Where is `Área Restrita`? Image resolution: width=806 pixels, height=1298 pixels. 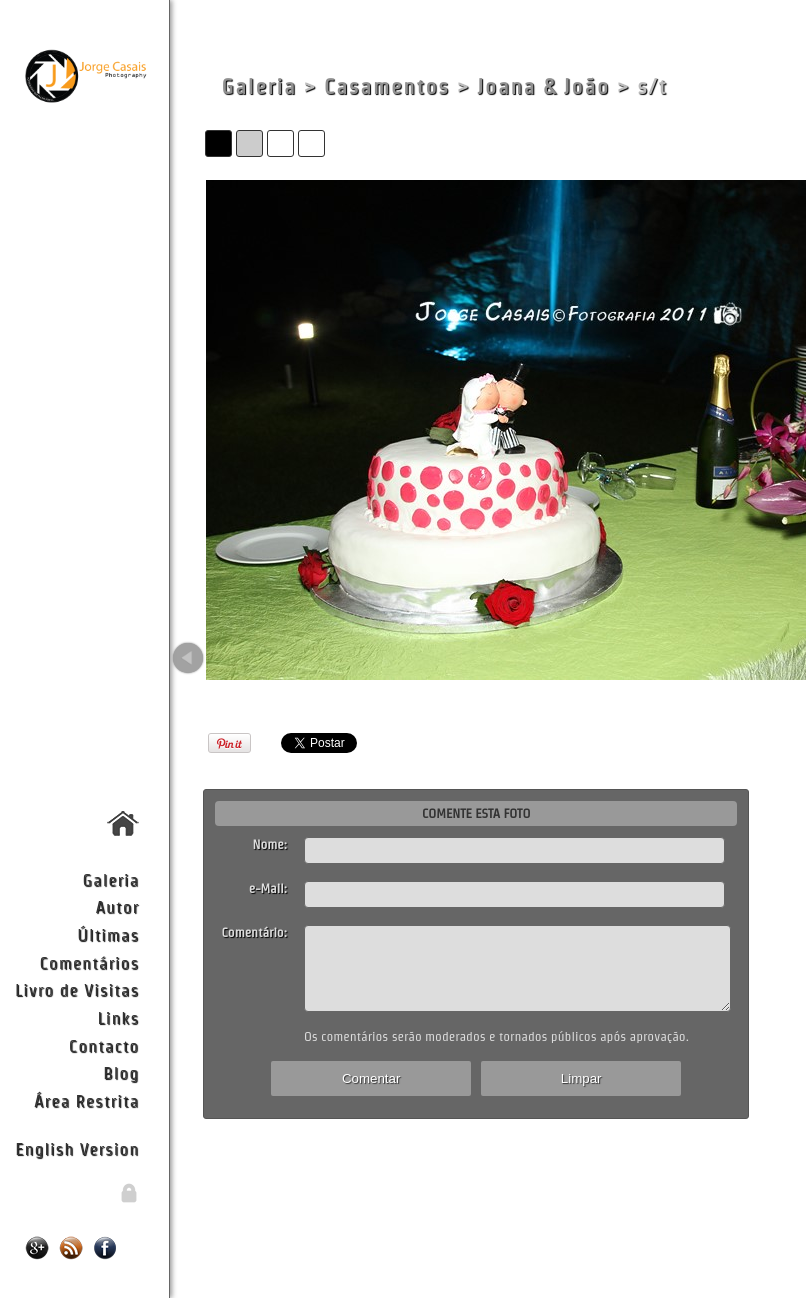
Área Restrita is located at coordinates (86, 1100).